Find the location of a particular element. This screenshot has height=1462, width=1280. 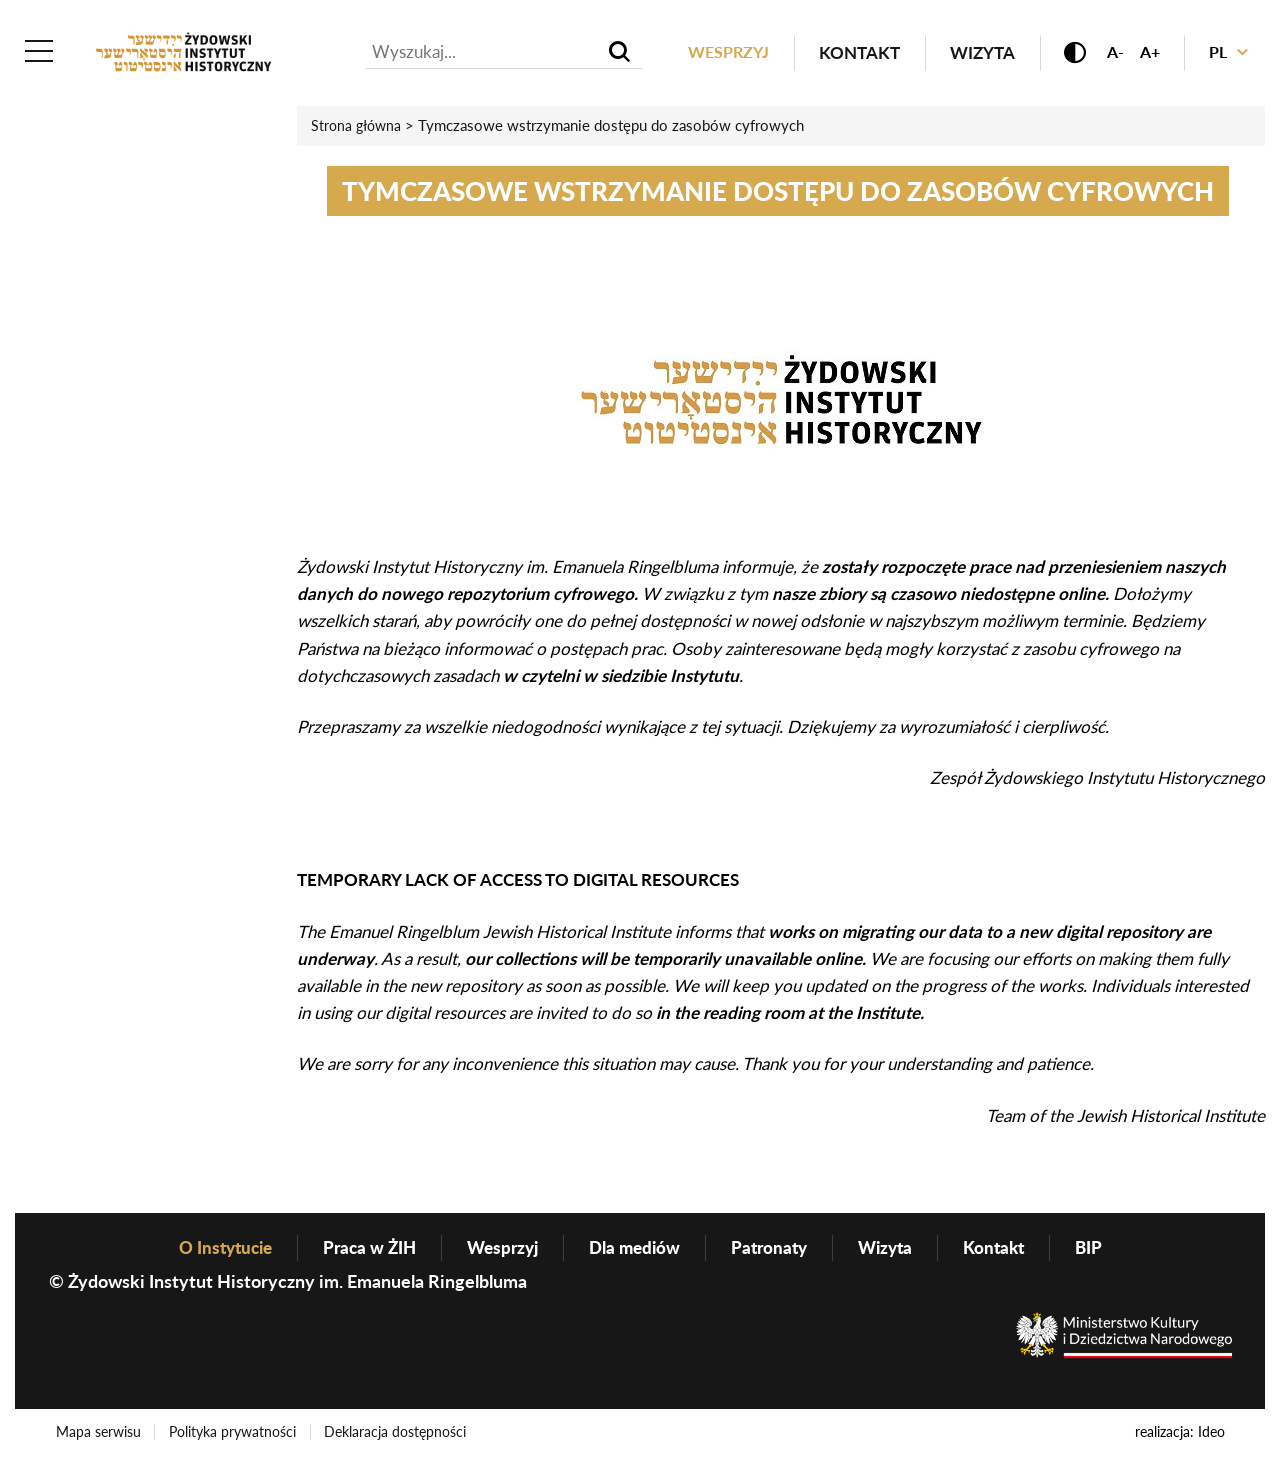

Polityka prywatności is located at coordinates (236, 1435).